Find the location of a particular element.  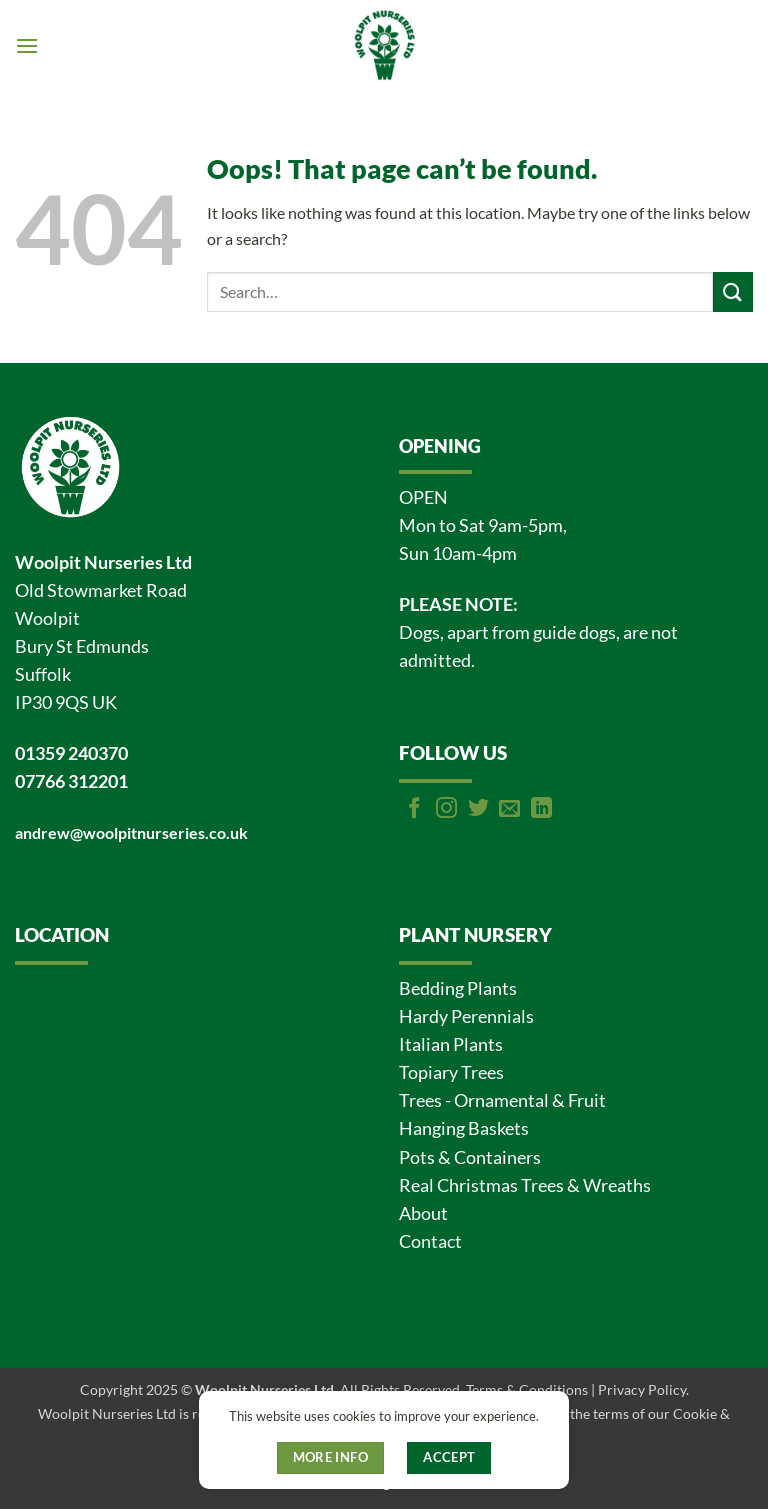

[Submit] is located at coordinates (733, 291).